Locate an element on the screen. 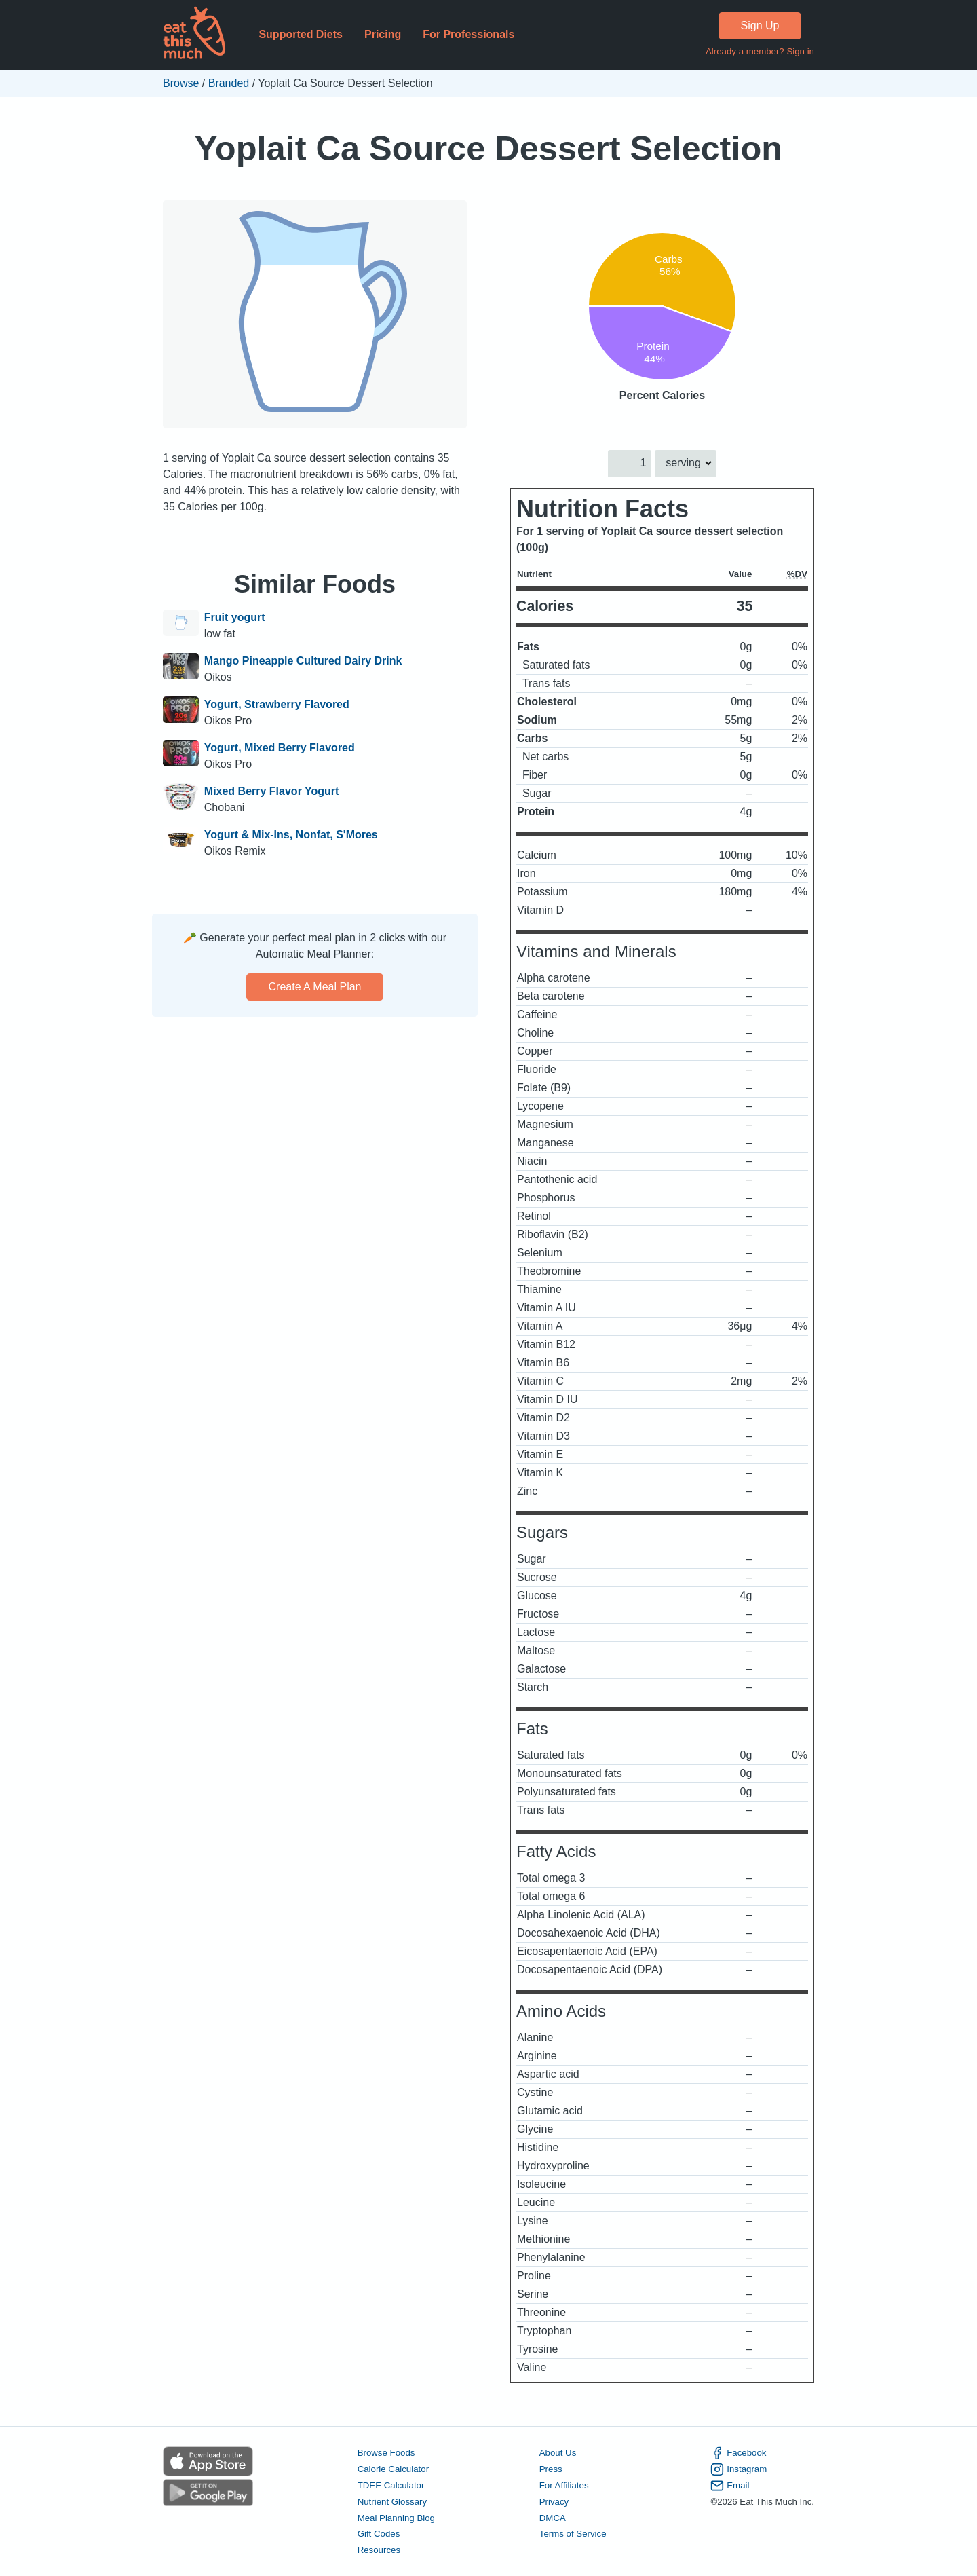 The image size is (977, 2576). Calorie Calculator is located at coordinates (393, 2469).